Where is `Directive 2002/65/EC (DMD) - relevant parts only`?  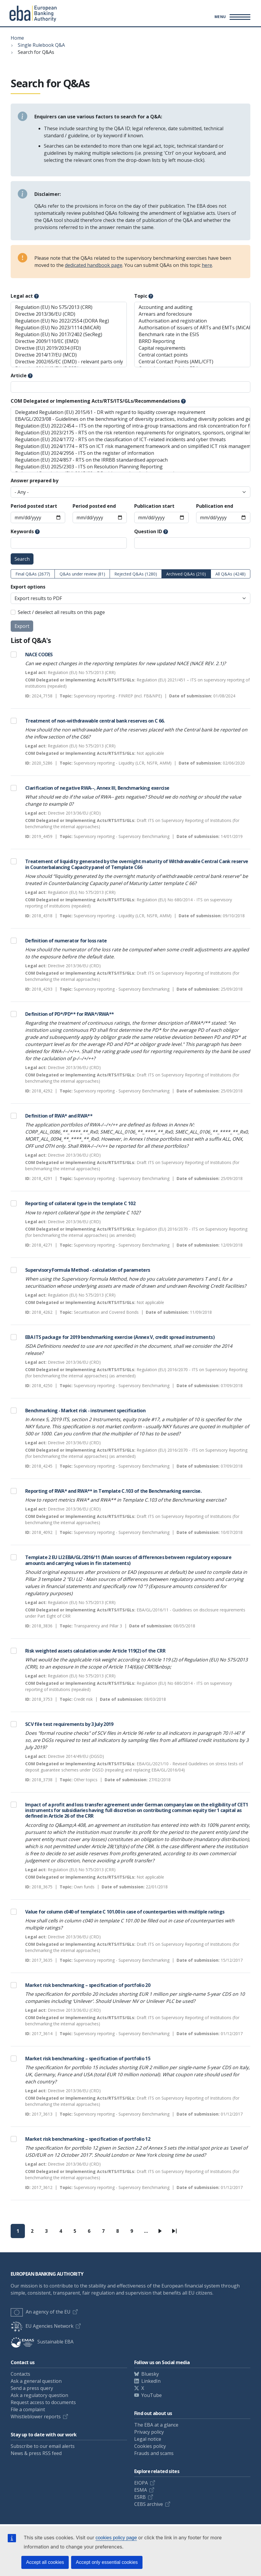
Directive 2002/65/EC (DMD) - relevant parts only is located at coordinates (69, 361).